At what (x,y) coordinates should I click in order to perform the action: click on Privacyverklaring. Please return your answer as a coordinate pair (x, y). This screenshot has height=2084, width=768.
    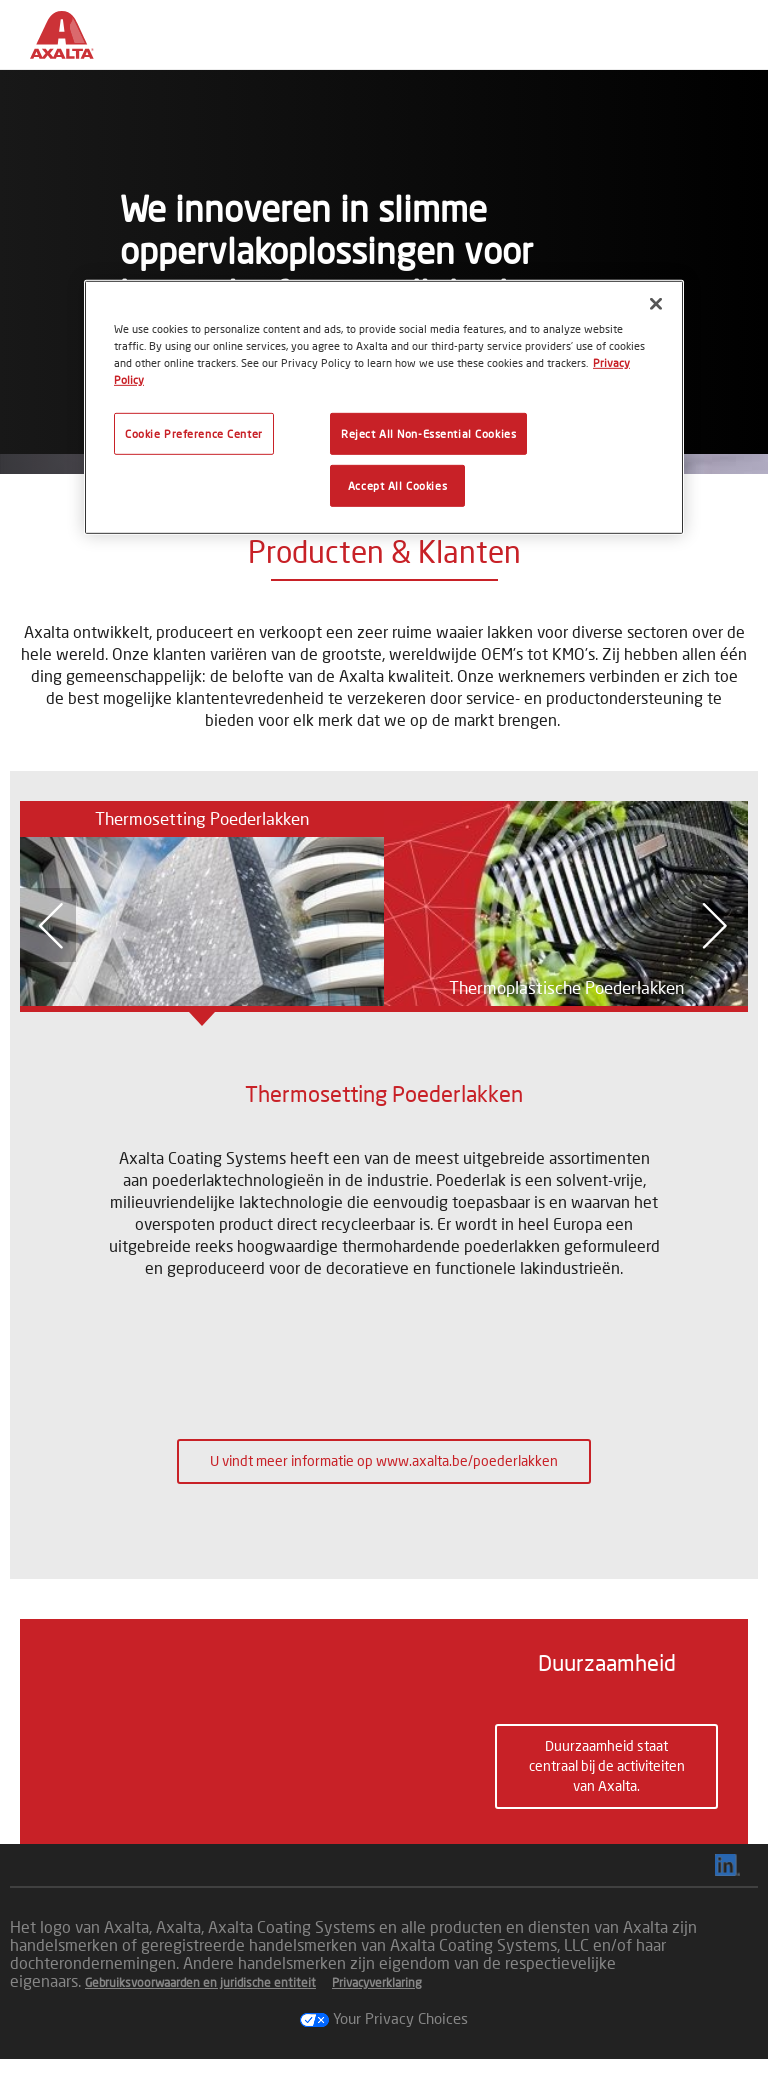
    Looking at the image, I should click on (377, 2007).